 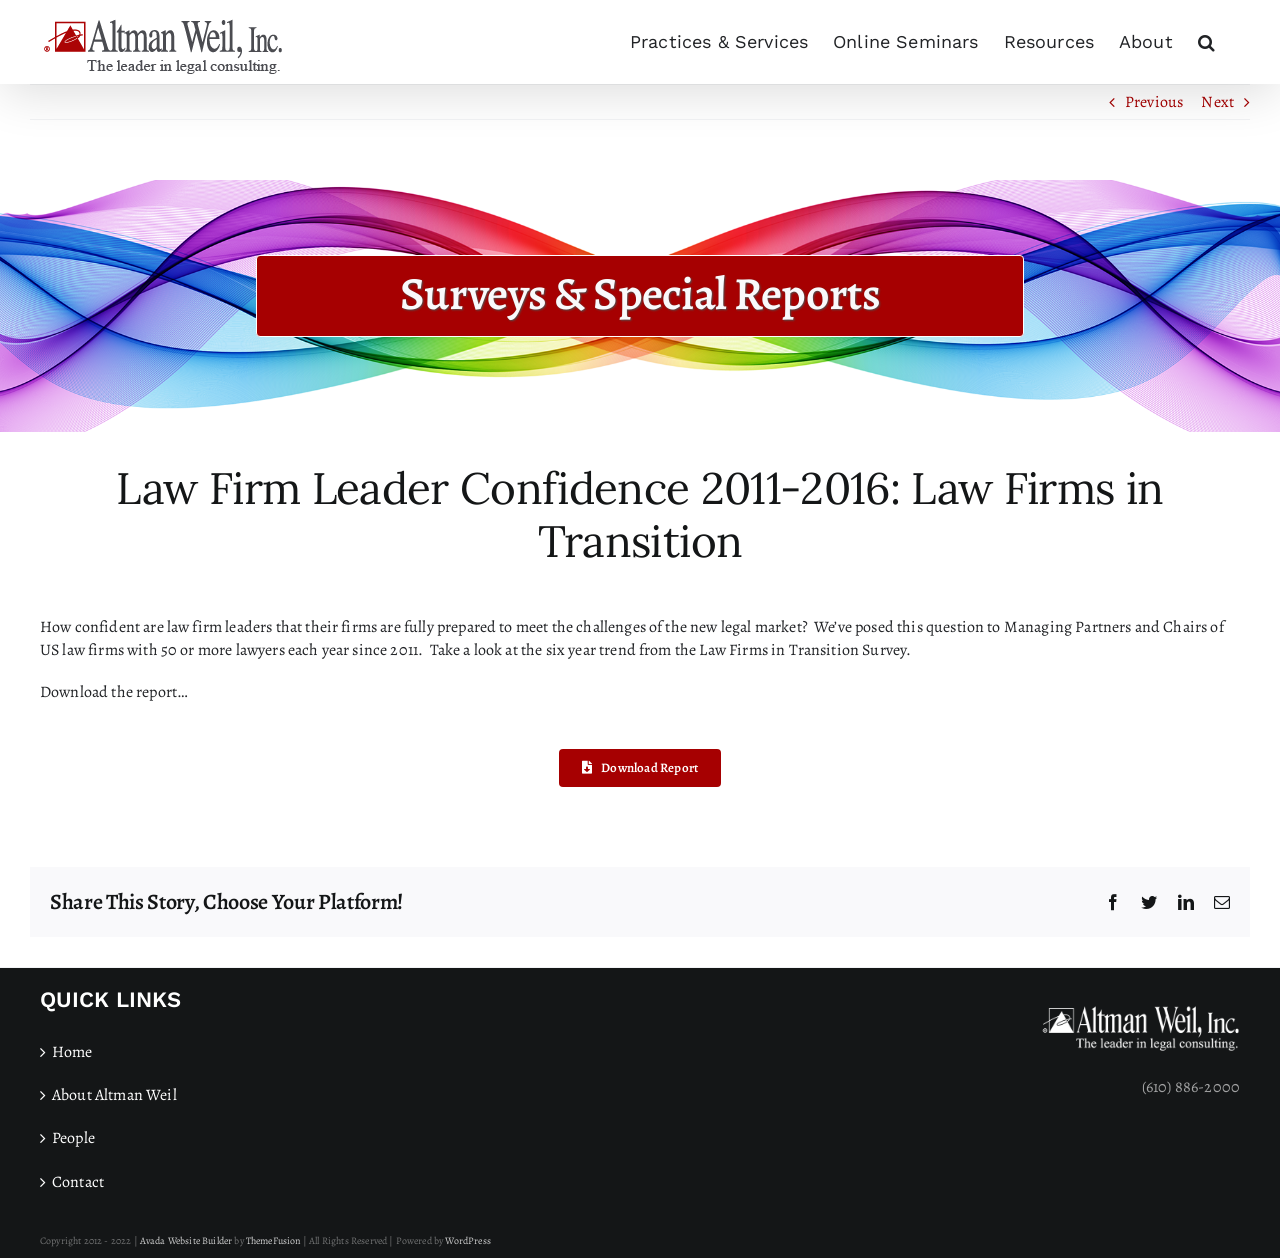 What do you see at coordinates (1154, 102) in the screenshot?
I see `Previous` at bounding box center [1154, 102].